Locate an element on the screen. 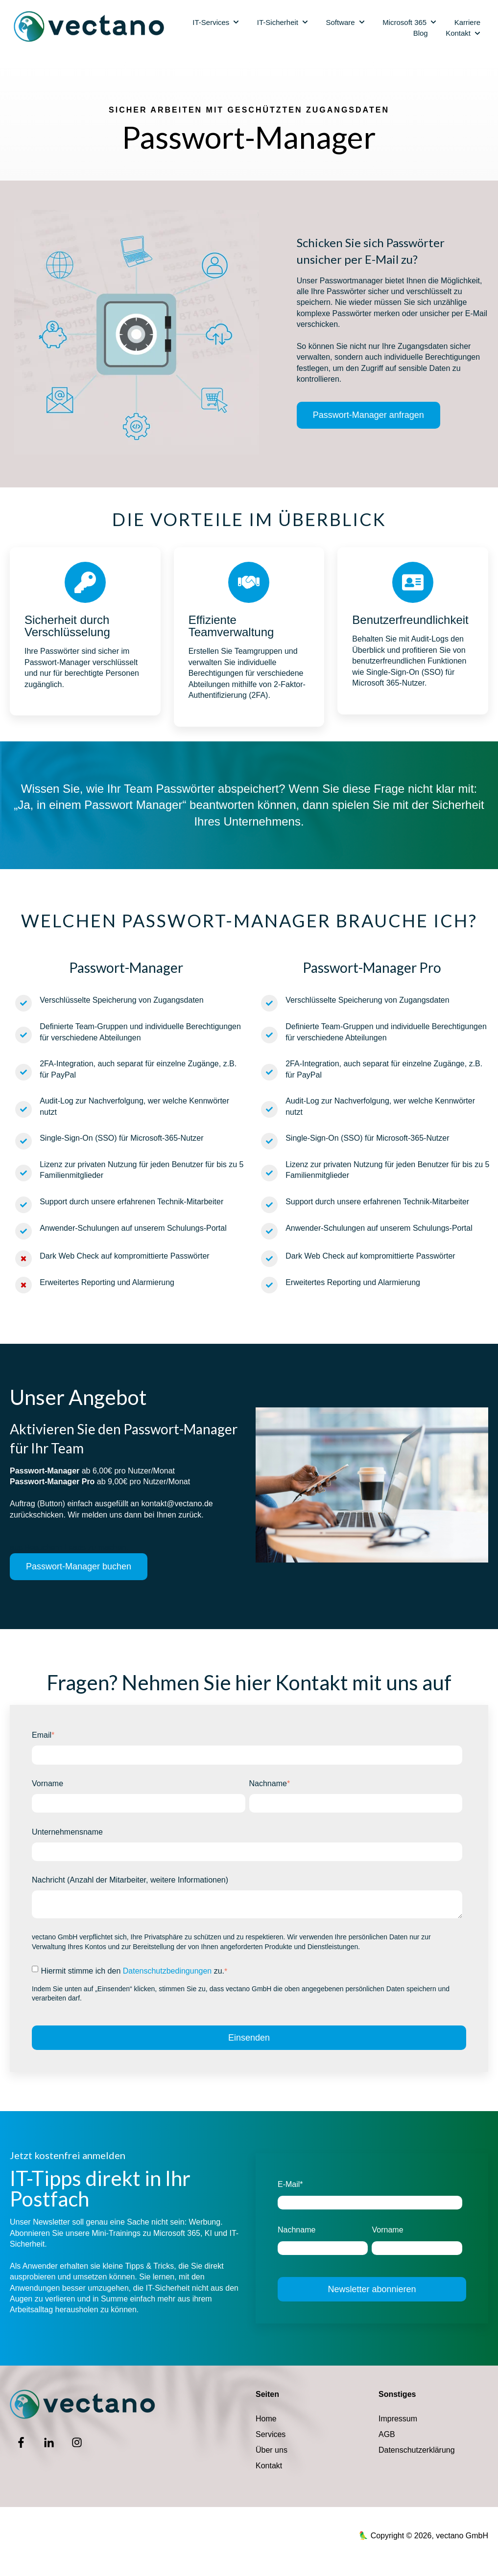 The height and width of the screenshot is (2576, 498). Datenschutzbedingungen is located at coordinates (167, 1971).